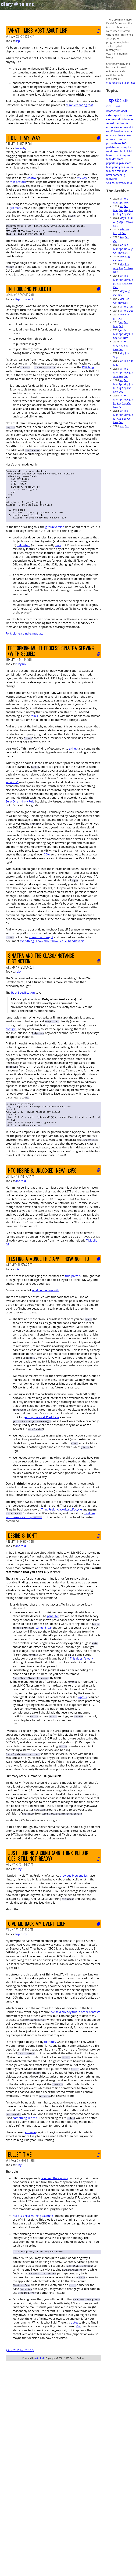 This screenshot has height=2576, width=136. What do you see at coordinates (110, 135) in the screenshot?
I see `emacs` at bounding box center [110, 135].